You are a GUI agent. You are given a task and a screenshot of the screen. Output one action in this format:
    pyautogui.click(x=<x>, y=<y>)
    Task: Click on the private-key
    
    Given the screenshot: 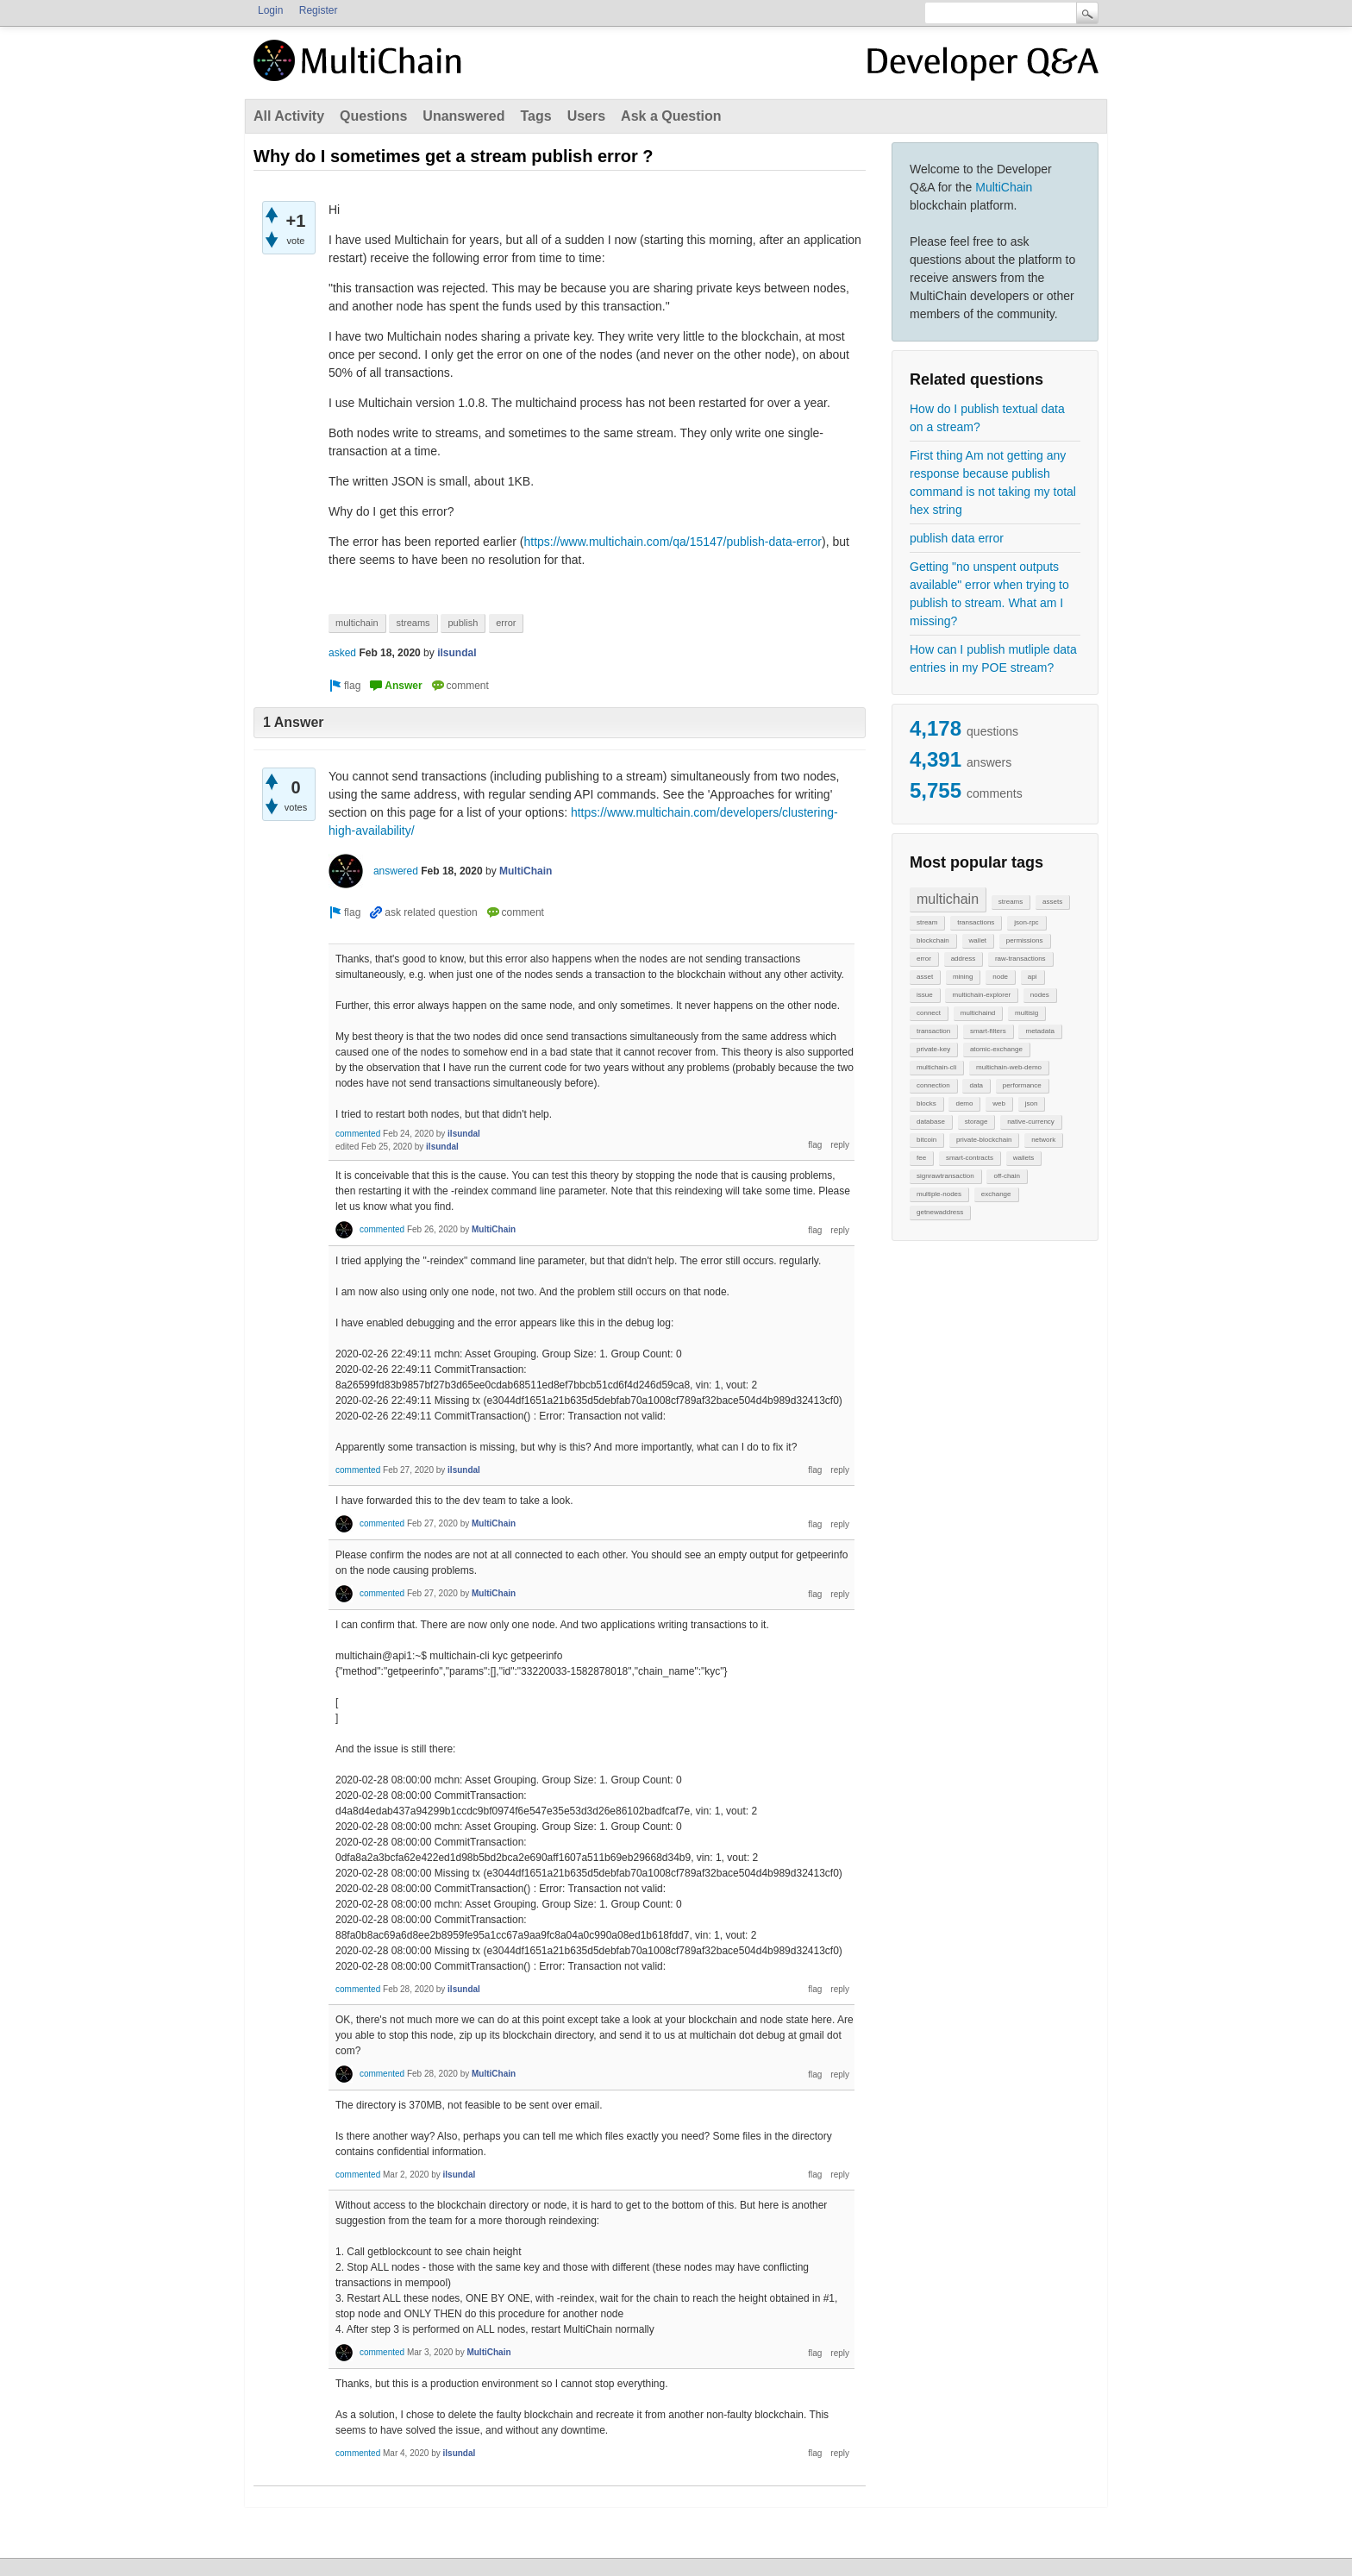 What is the action you would take?
    pyautogui.click(x=933, y=1049)
    